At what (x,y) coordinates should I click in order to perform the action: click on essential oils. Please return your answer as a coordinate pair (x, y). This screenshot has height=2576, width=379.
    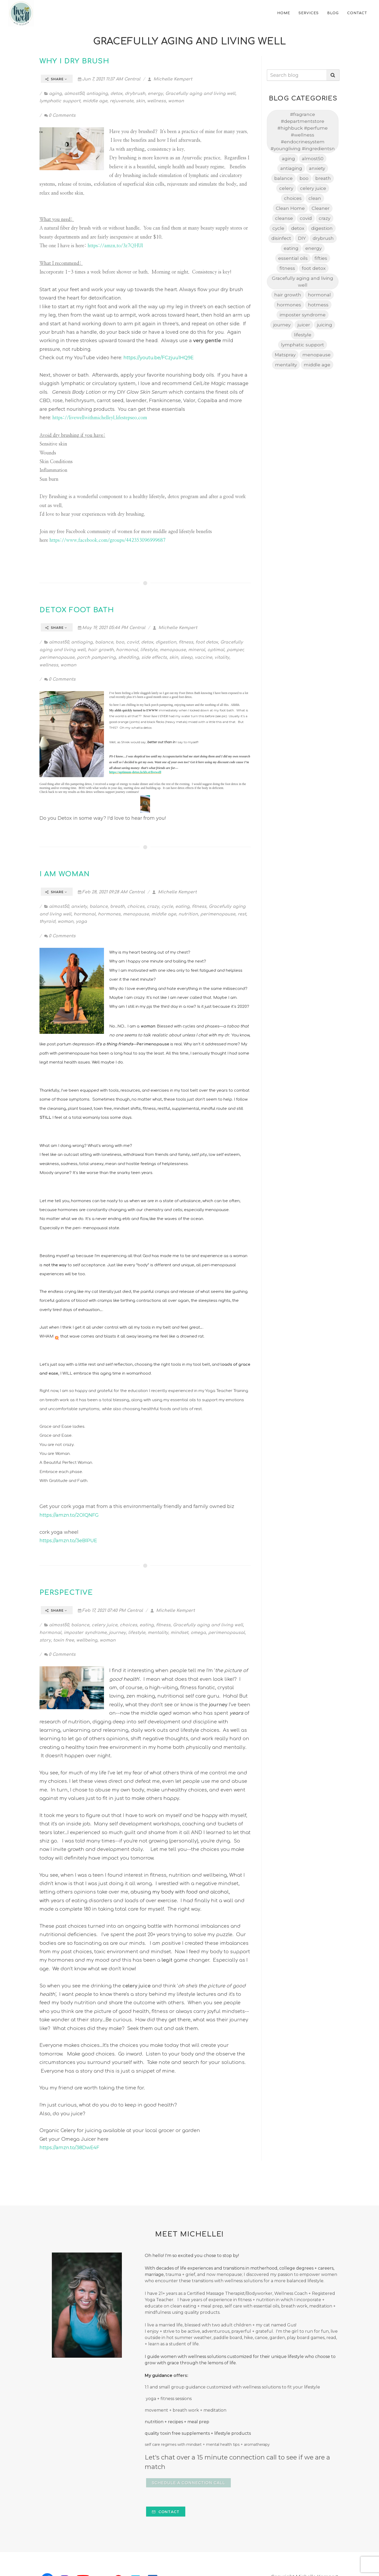
    Looking at the image, I should click on (293, 258).